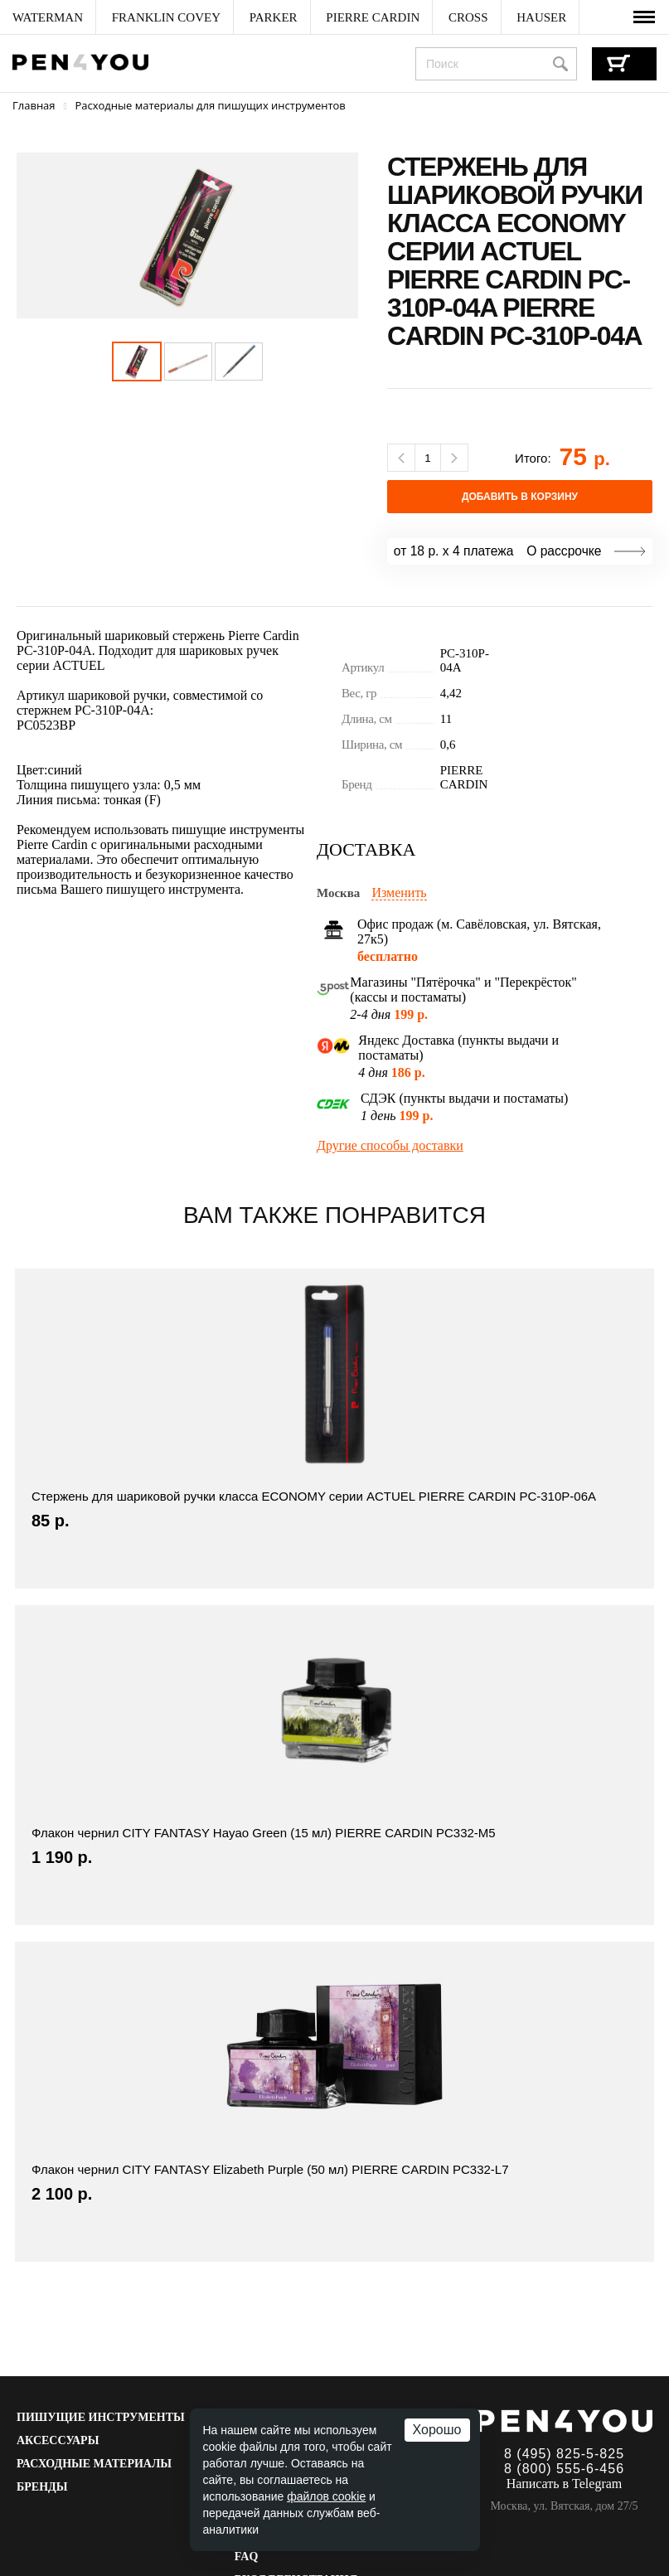 This screenshot has width=669, height=2576. What do you see at coordinates (326, 2496) in the screenshot?
I see `файлов cookie` at bounding box center [326, 2496].